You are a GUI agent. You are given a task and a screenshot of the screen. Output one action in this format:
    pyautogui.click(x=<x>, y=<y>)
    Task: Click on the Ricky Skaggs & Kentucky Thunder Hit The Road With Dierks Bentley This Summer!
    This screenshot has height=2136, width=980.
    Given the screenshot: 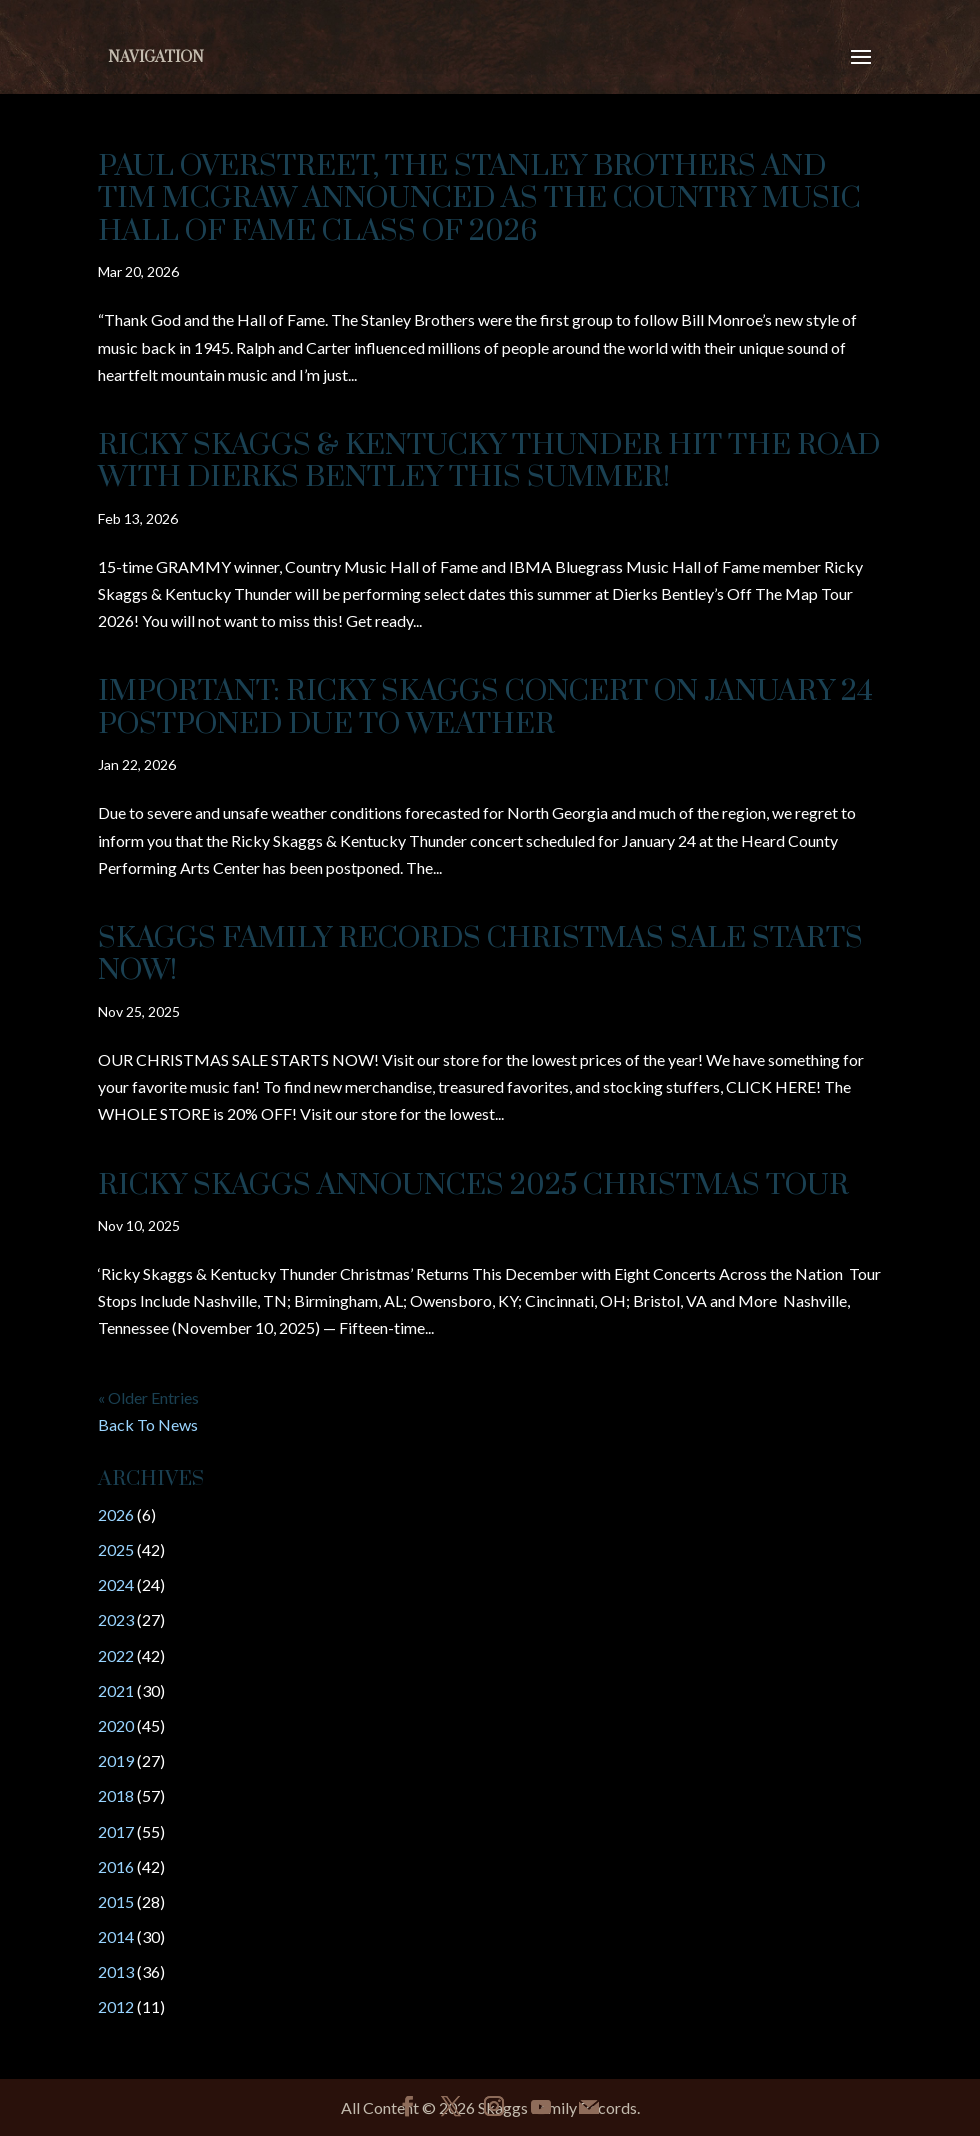 What is the action you would take?
    pyautogui.click(x=489, y=461)
    